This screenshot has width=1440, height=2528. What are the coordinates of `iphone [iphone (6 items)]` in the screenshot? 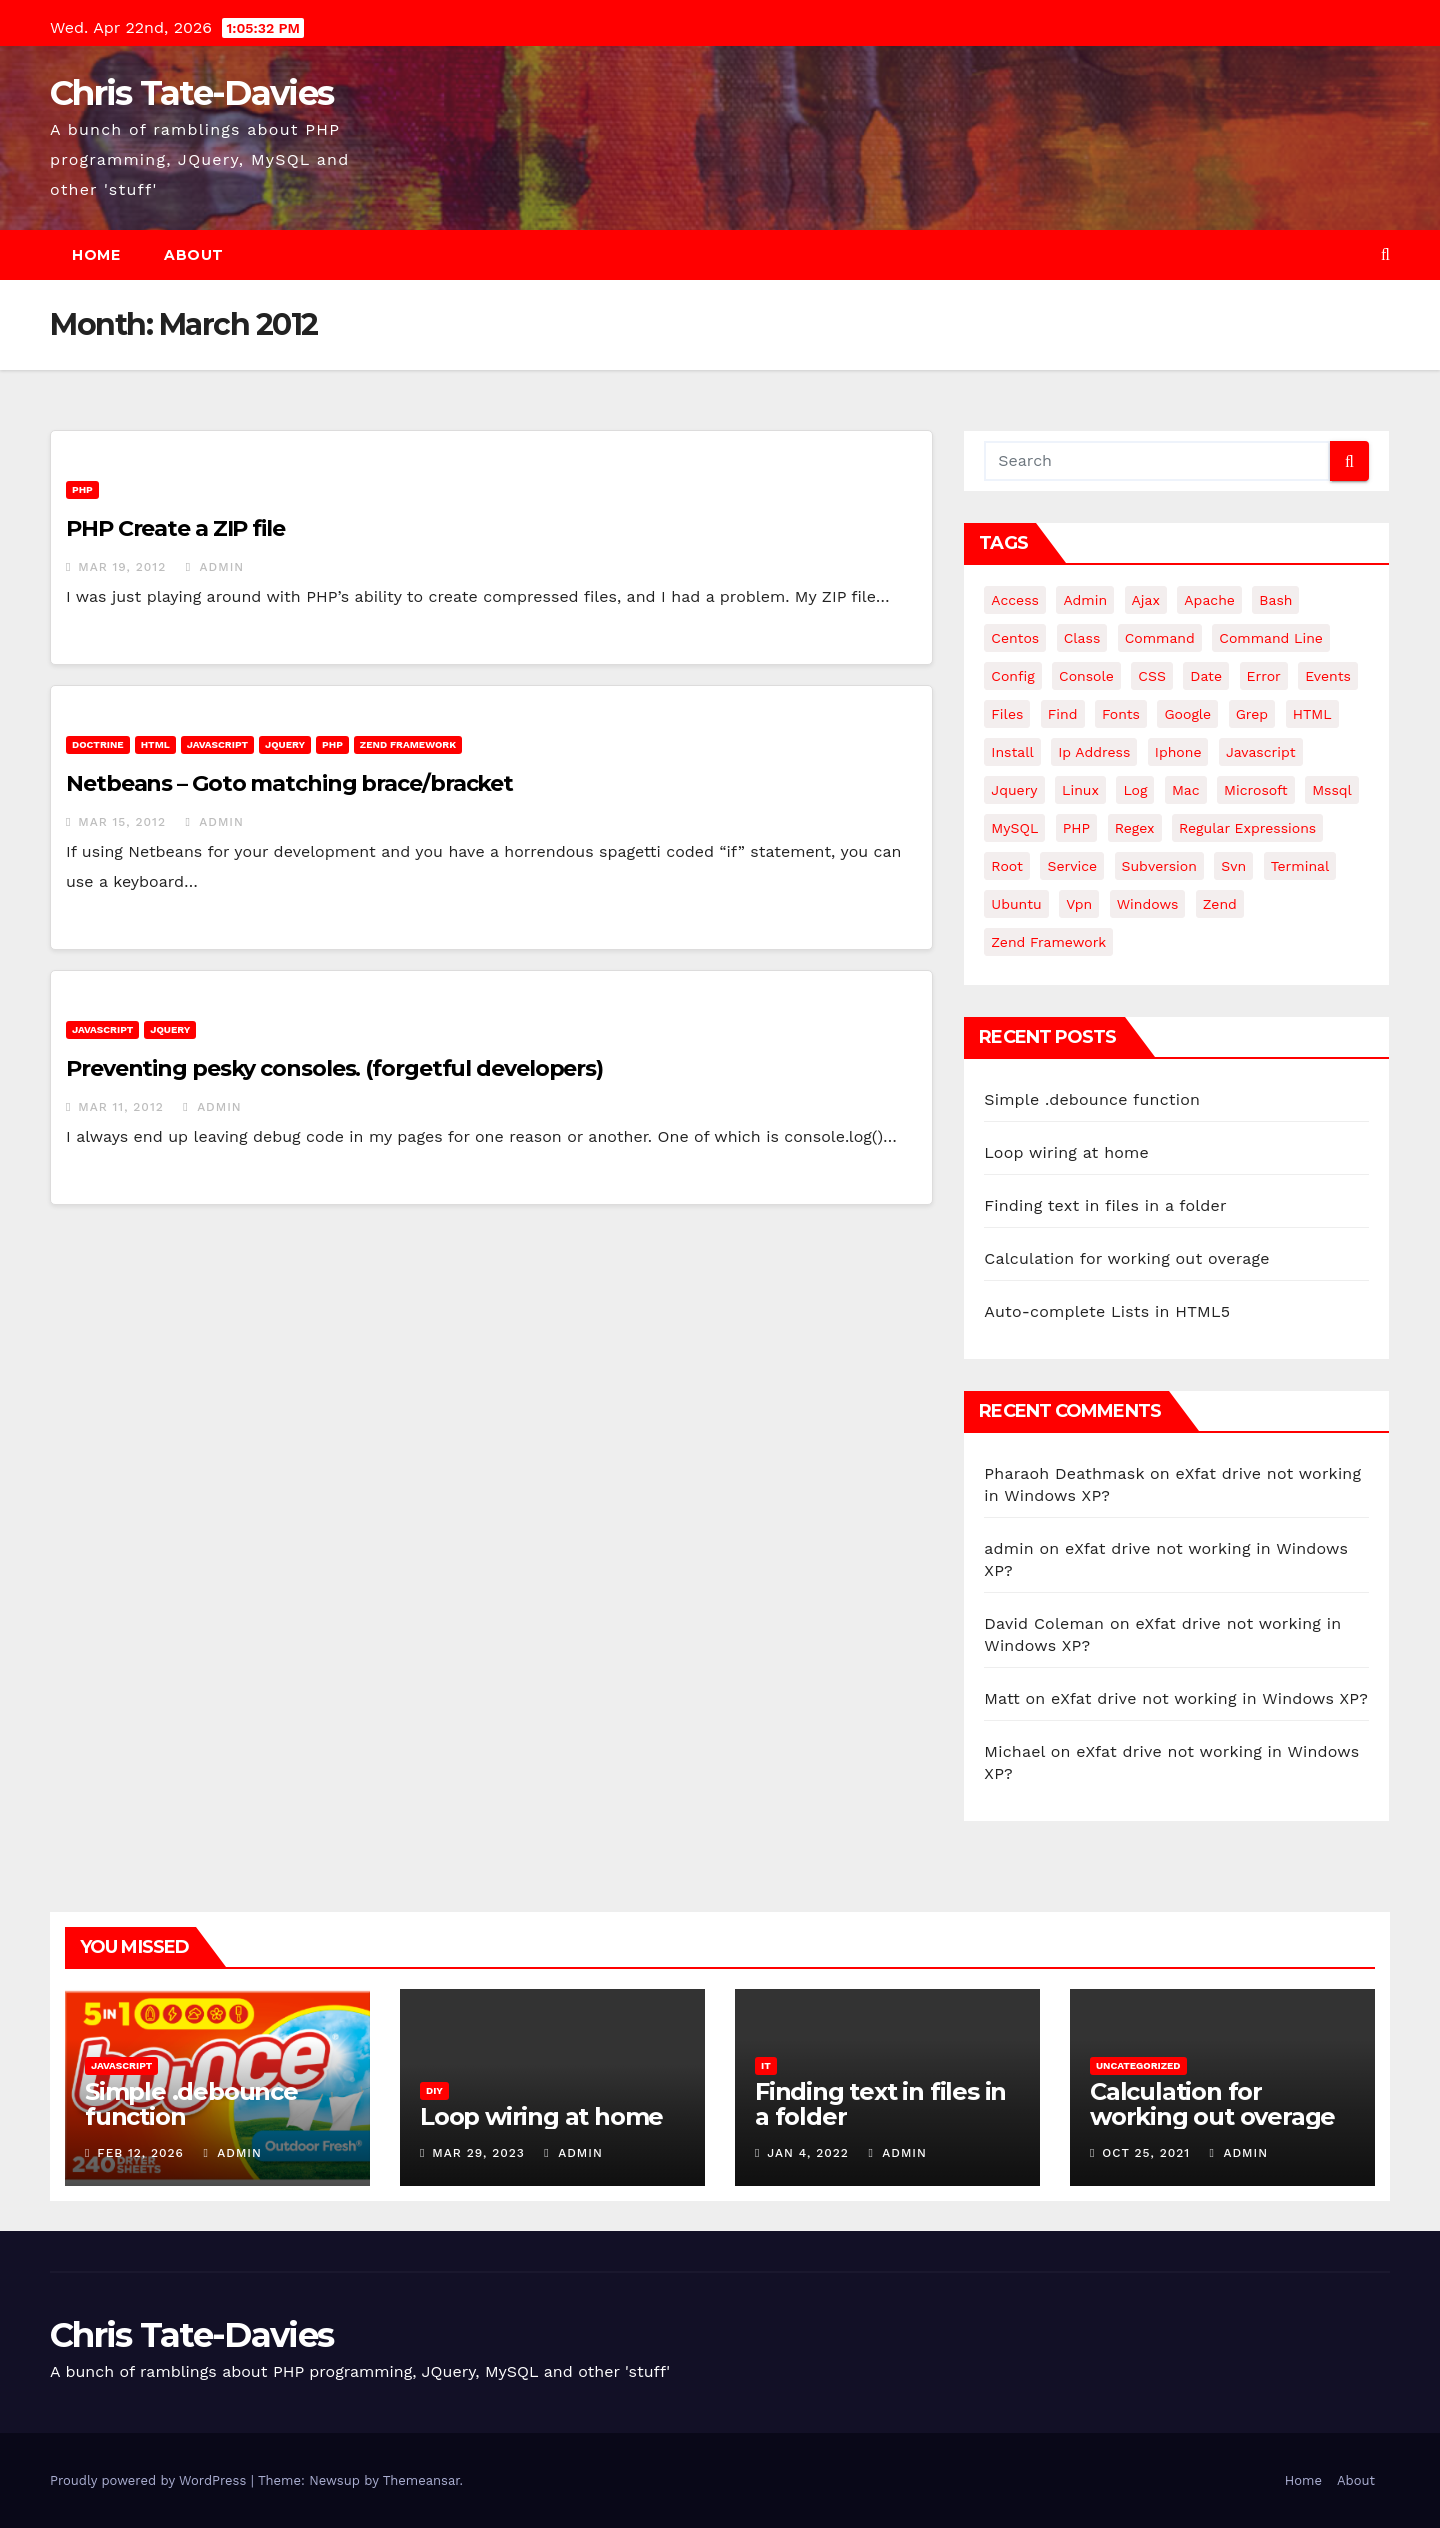 It's located at (1178, 752).